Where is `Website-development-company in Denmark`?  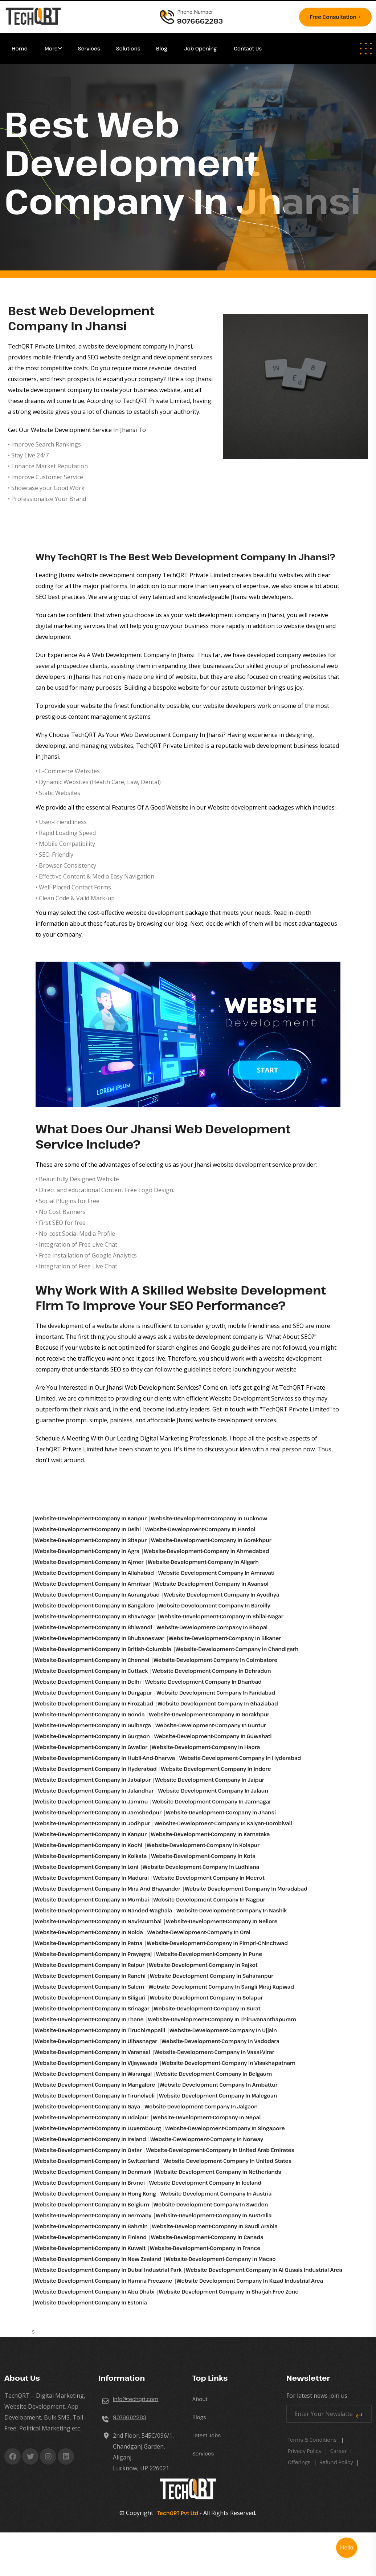 Website-development-company in Denmark is located at coordinates (93, 2171).